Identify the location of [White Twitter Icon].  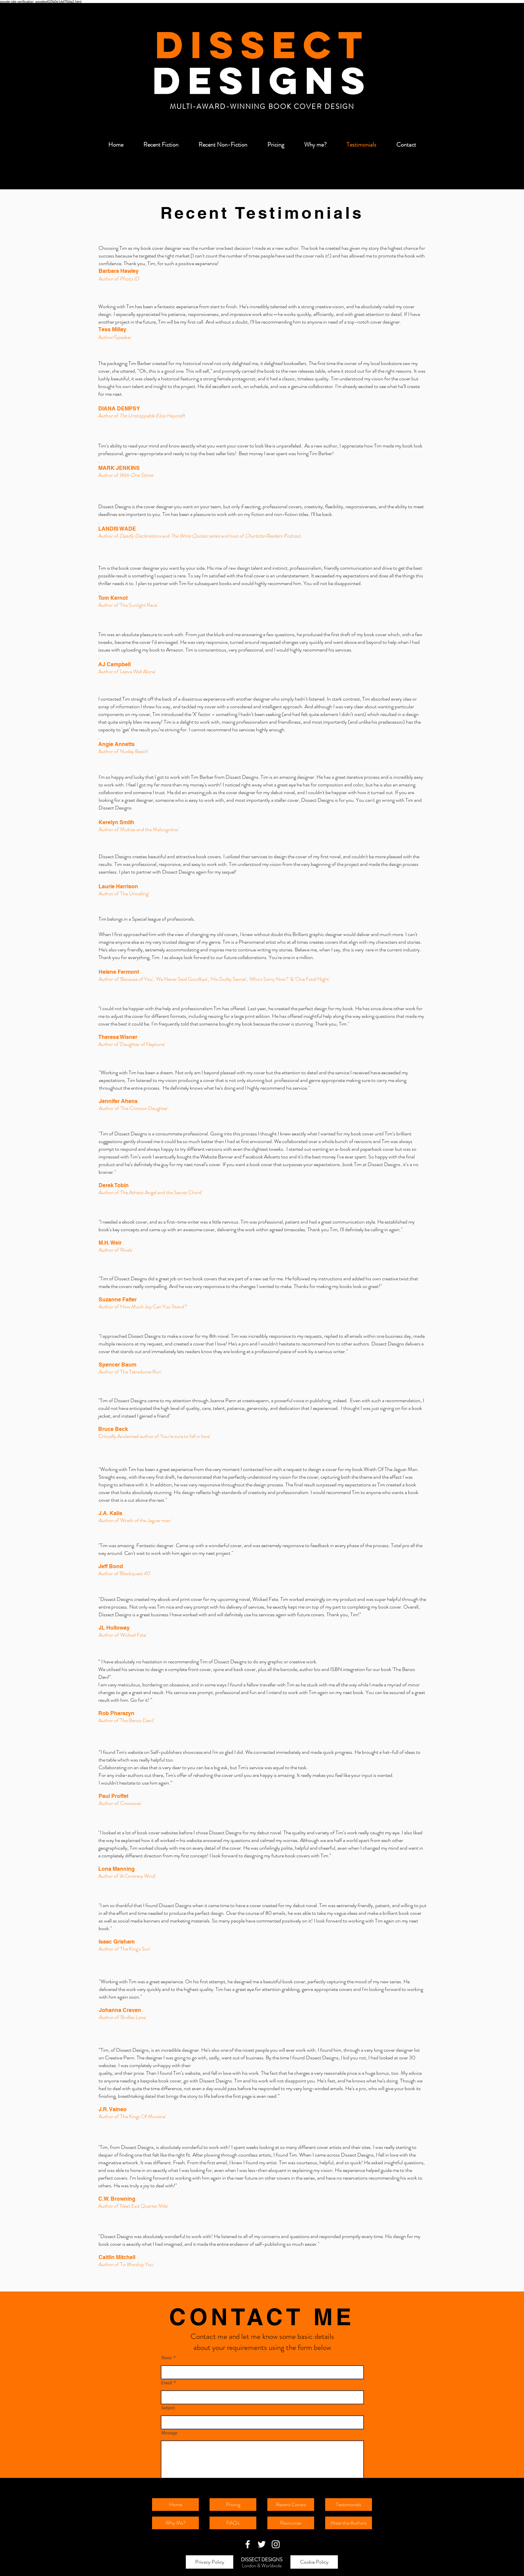
(261, 2544).